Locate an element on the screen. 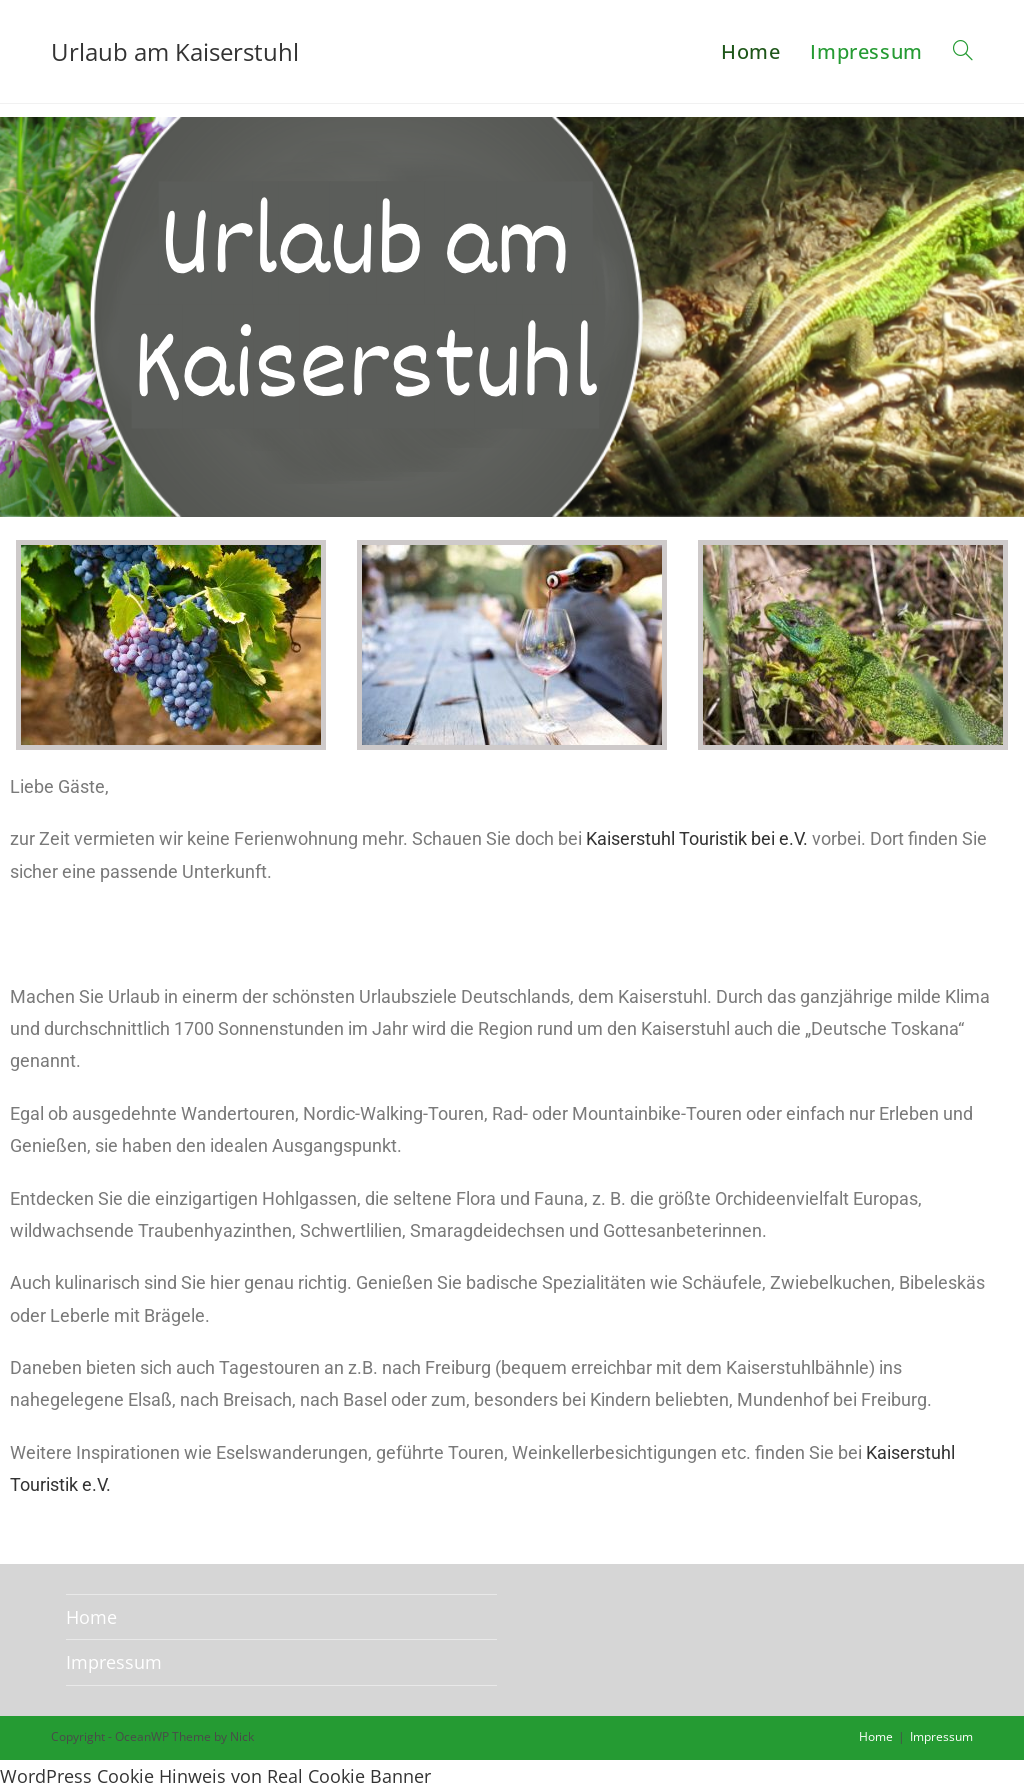  WordPress Cookie Hinweis von Real Cookie Banner is located at coordinates (215, 1776).